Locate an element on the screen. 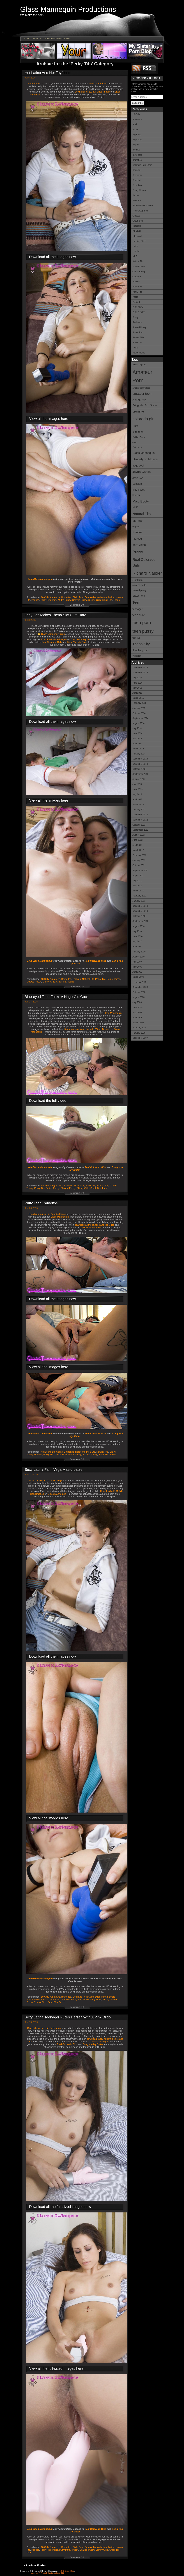 This screenshot has width=184, height=2576. Glass Mannequin girl Faith Vega is located at coordinates (44, 2028).